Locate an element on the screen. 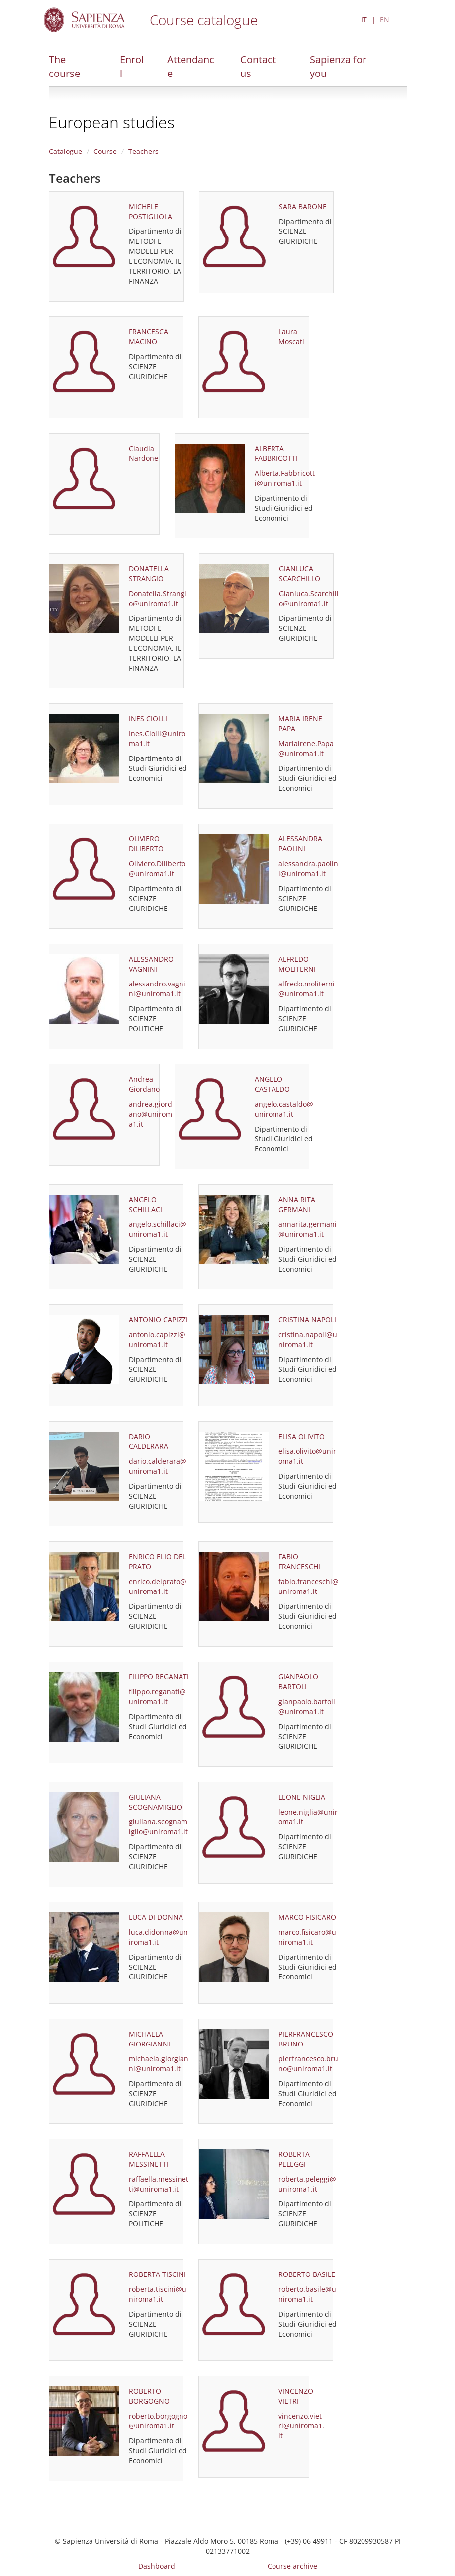 The height and width of the screenshot is (2576, 455). ROBERTO BASILE is located at coordinates (306, 2274).